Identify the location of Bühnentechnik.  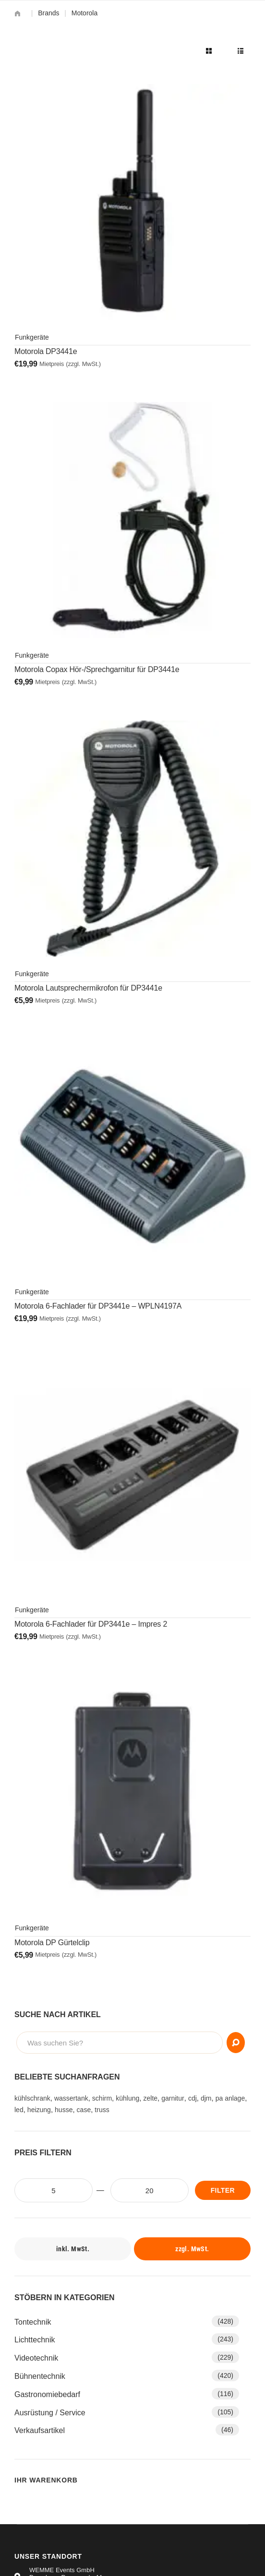
(39, 2376).